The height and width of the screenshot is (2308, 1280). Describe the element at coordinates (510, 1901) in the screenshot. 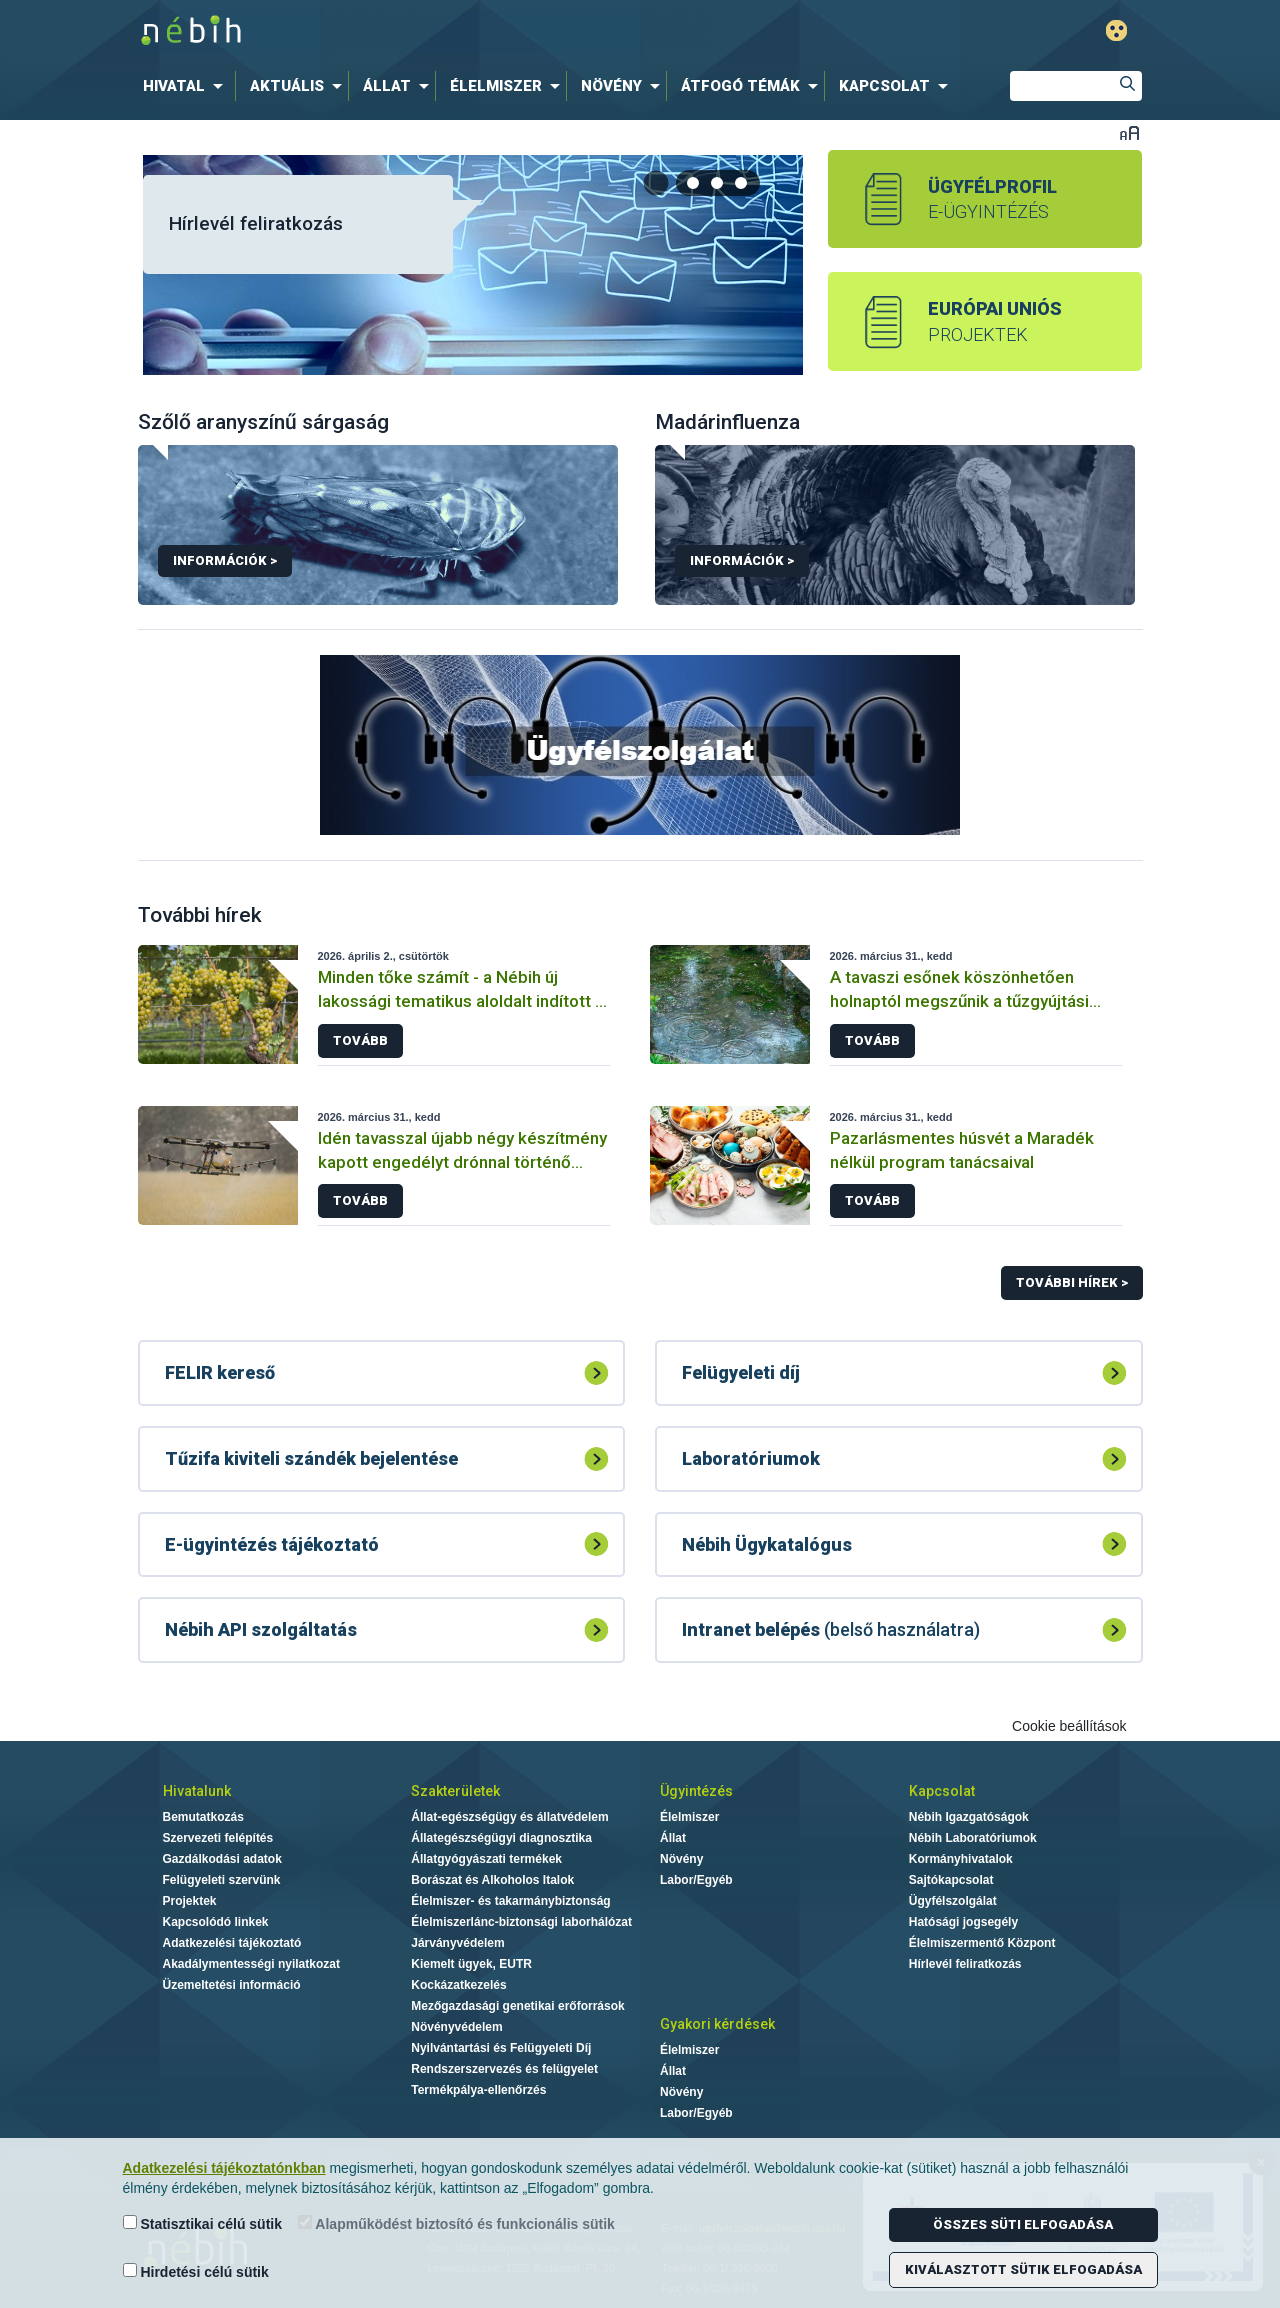

I see `Élelmiszer- és takarmánybiztonság` at that location.